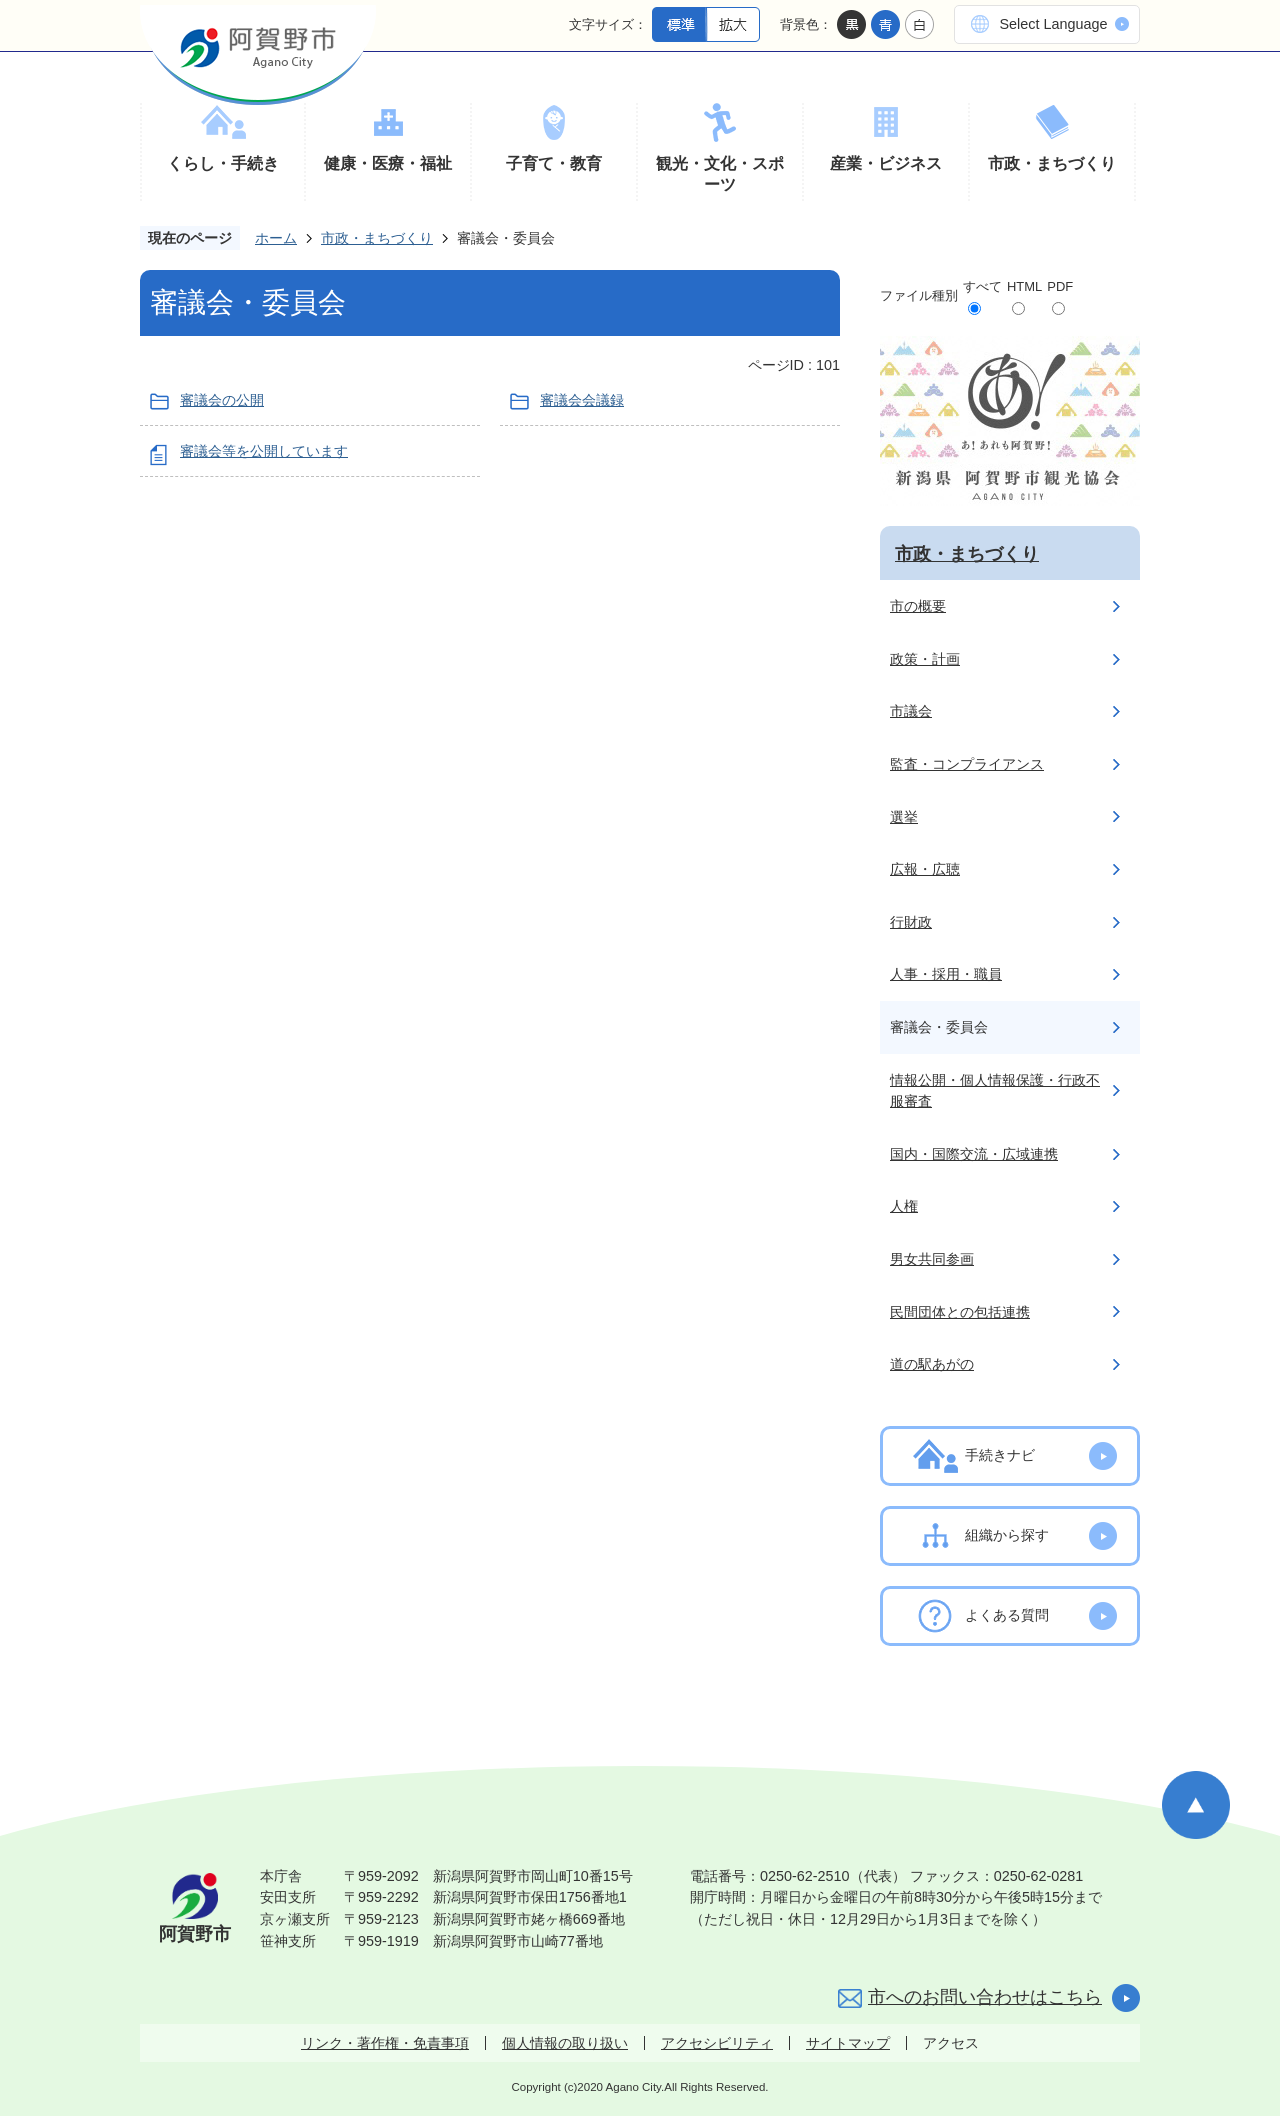 This screenshot has width=1280, height=2116. I want to click on アクセシビリティ, so click(717, 2043).